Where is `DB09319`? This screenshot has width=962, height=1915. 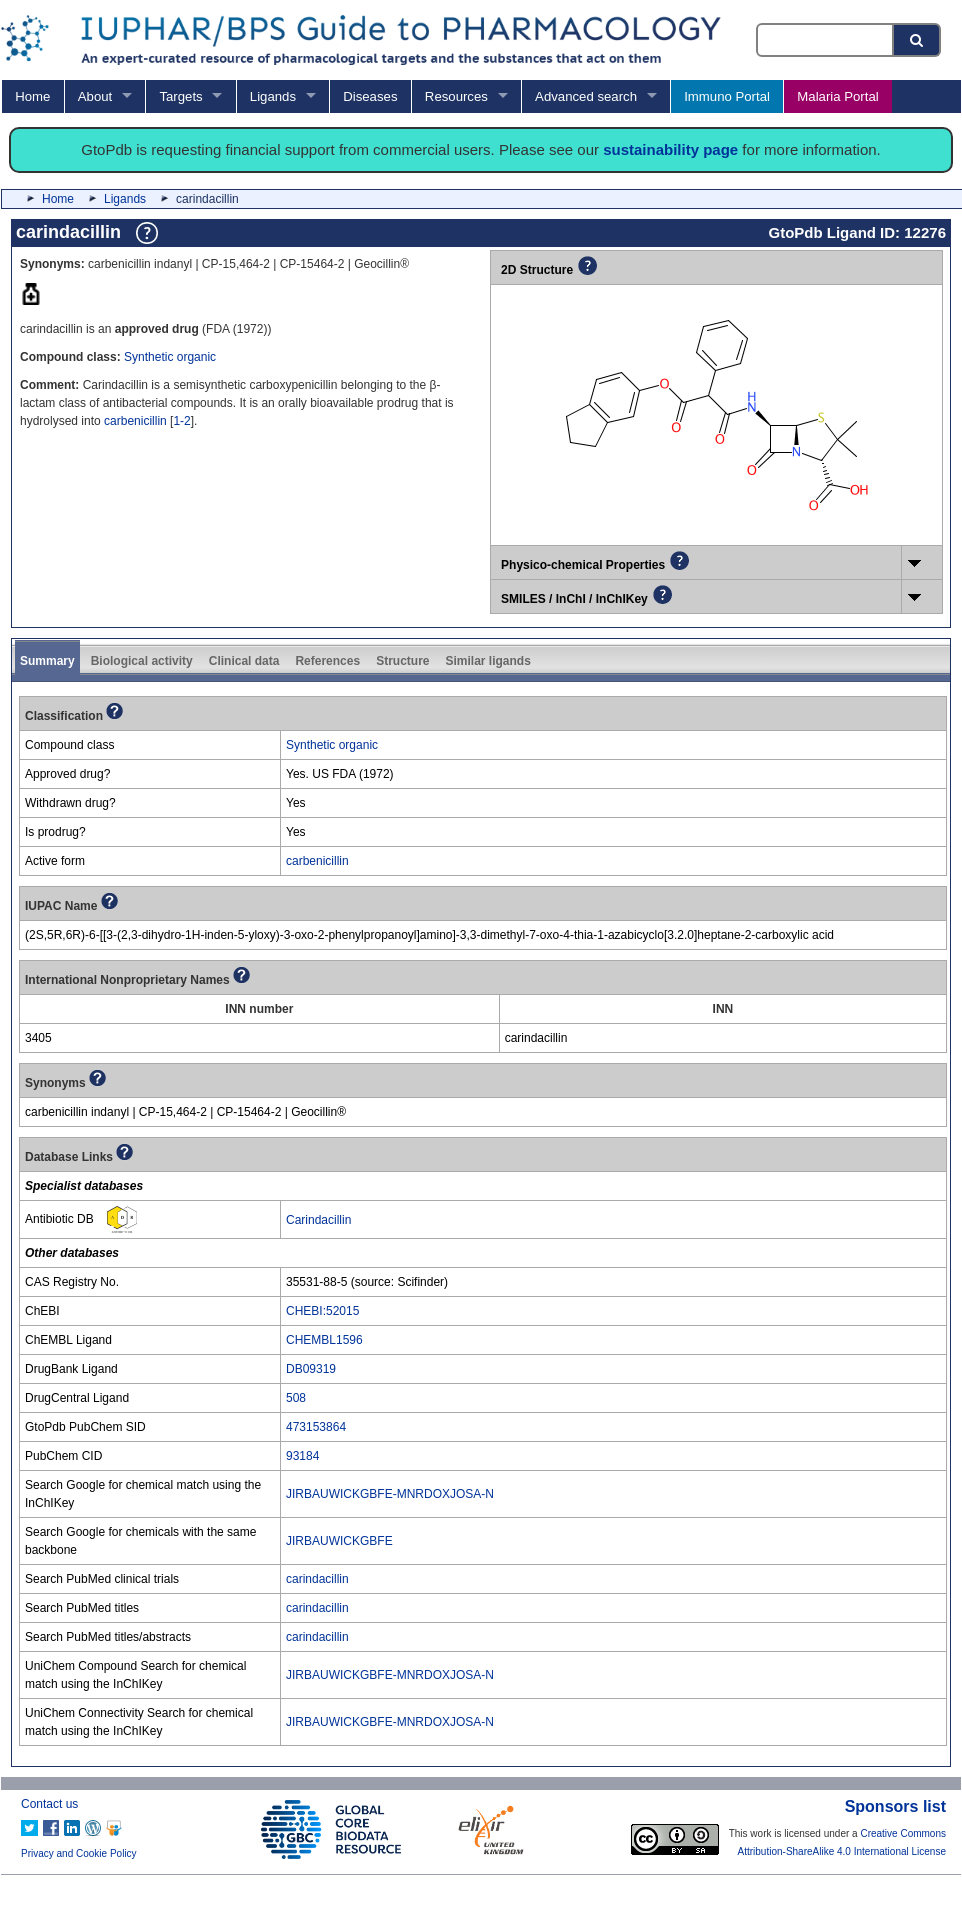
DB09319 is located at coordinates (311, 1369).